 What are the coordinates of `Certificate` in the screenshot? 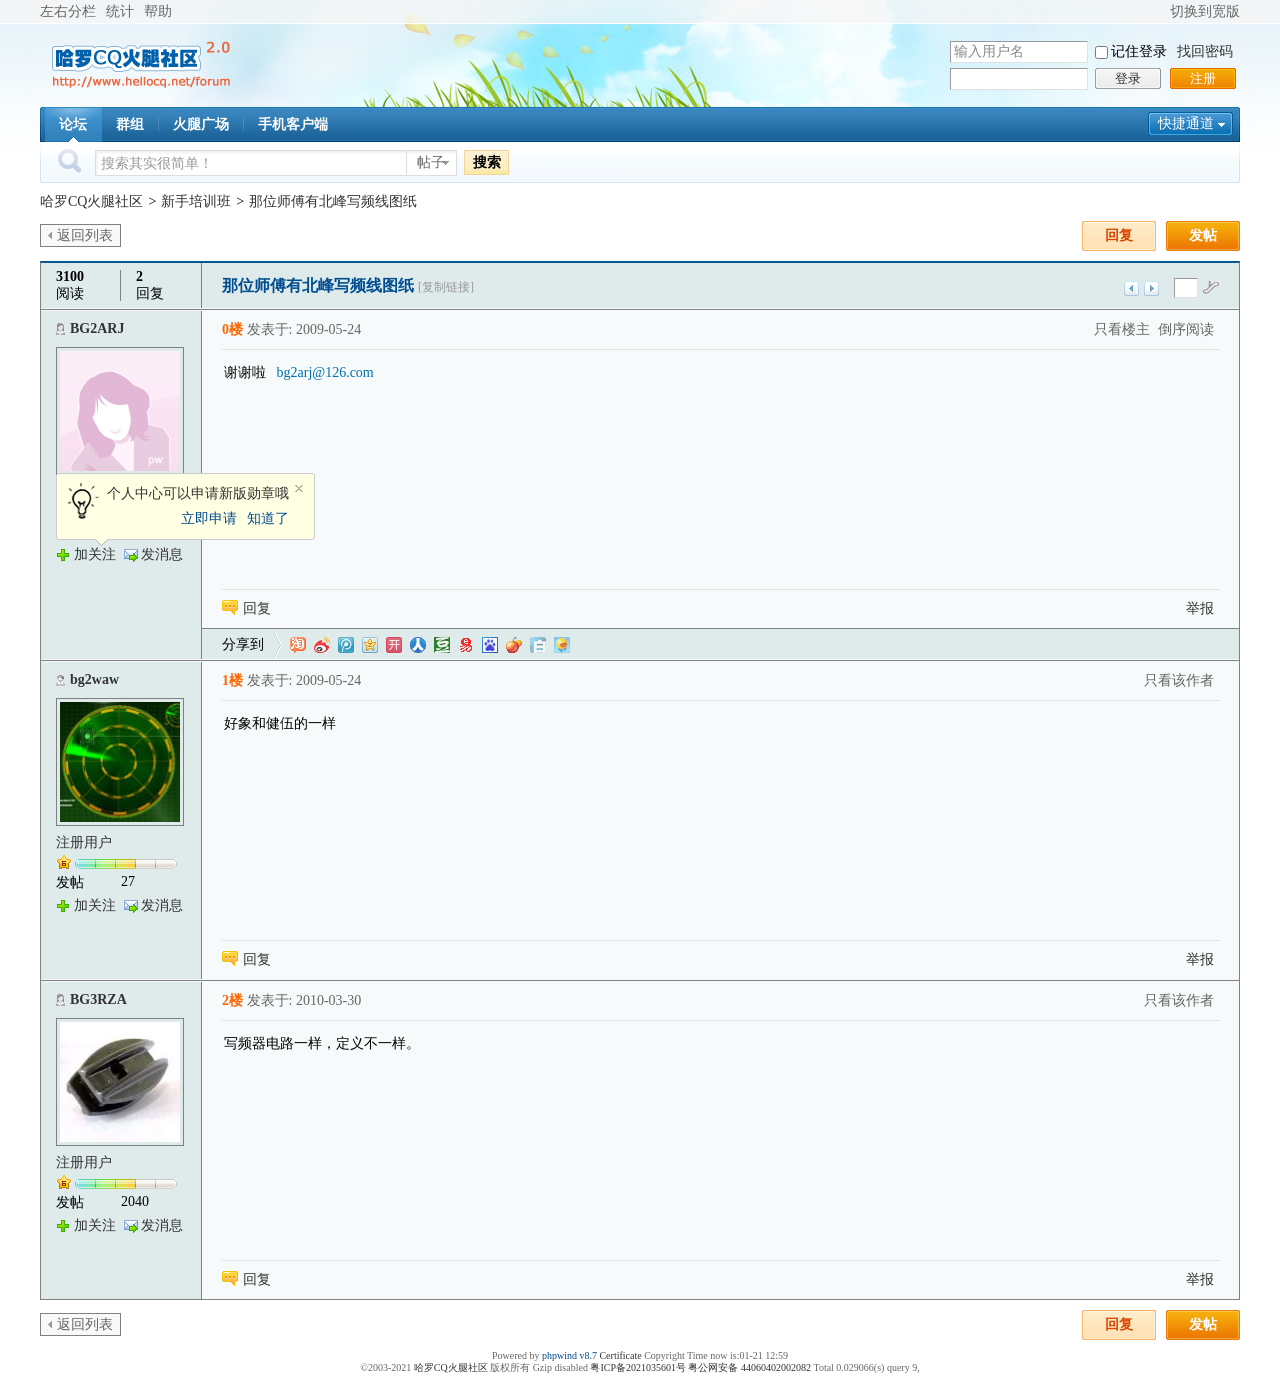 It's located at (620, 1355).